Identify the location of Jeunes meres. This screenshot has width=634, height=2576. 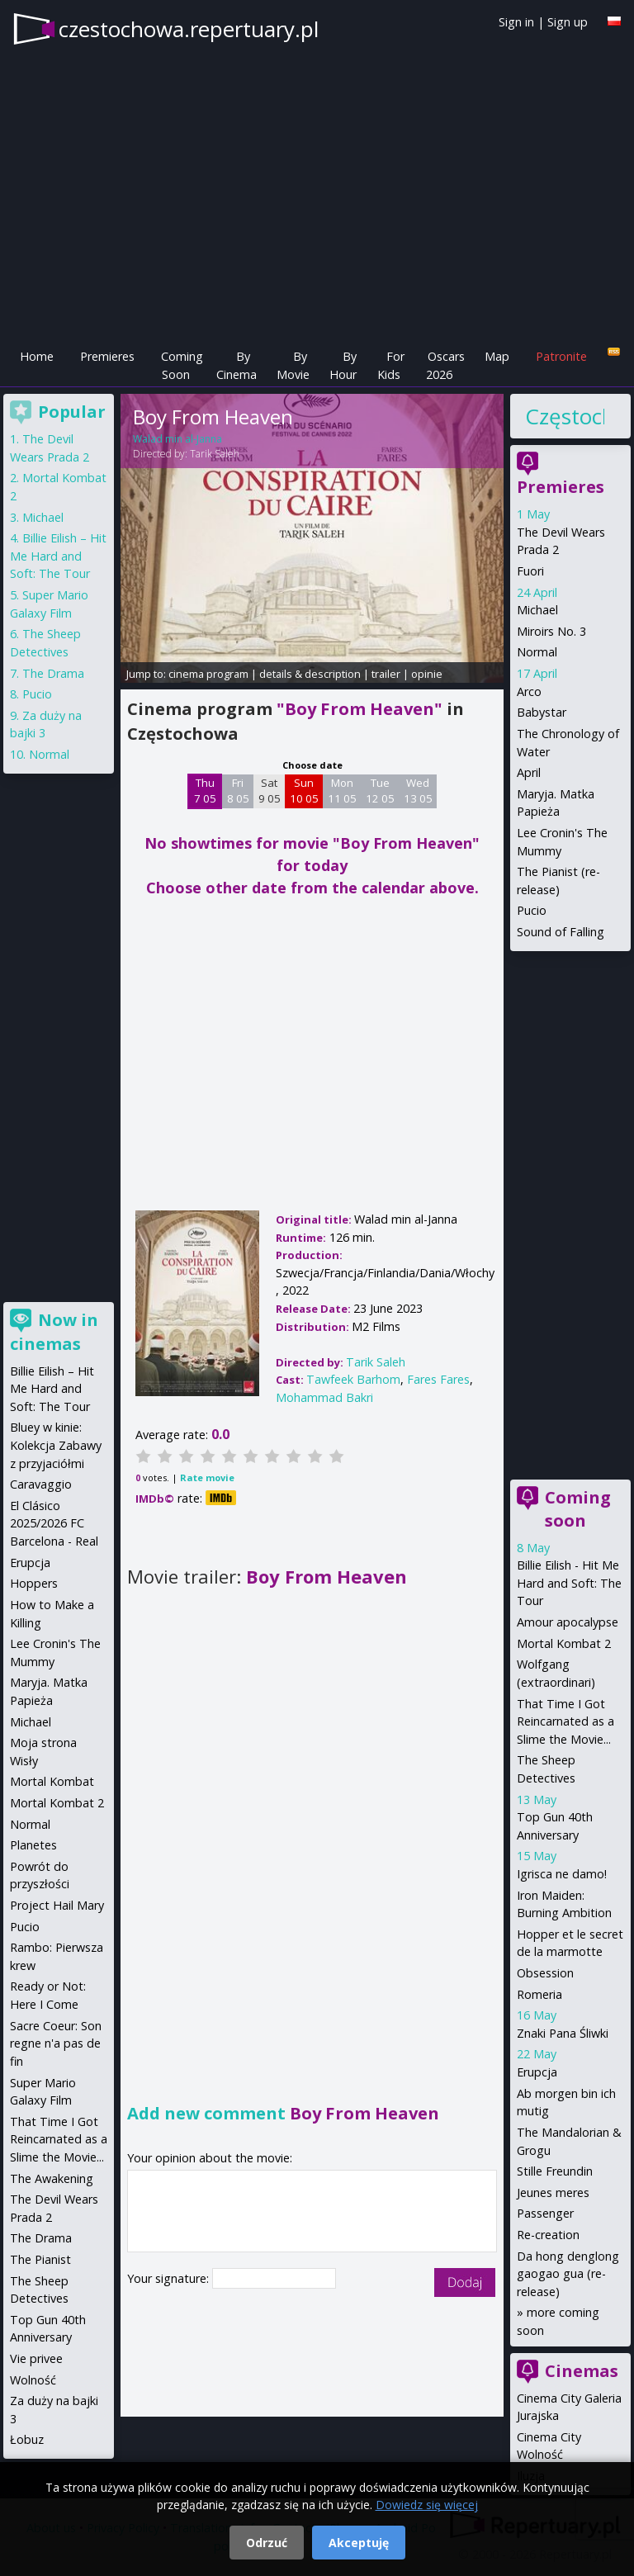
(553, 2192).